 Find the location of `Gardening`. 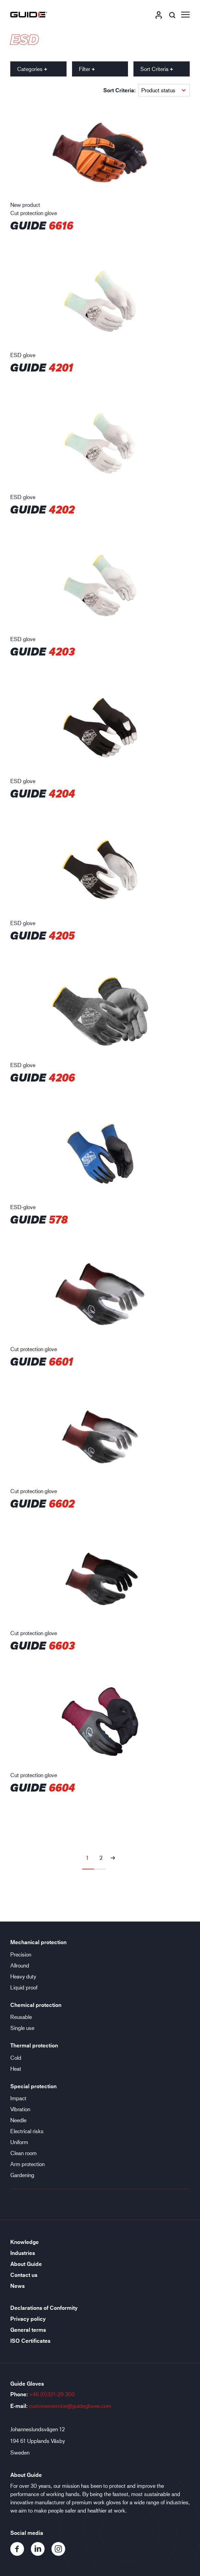

Gardening is located at coordinates (22, 2175).